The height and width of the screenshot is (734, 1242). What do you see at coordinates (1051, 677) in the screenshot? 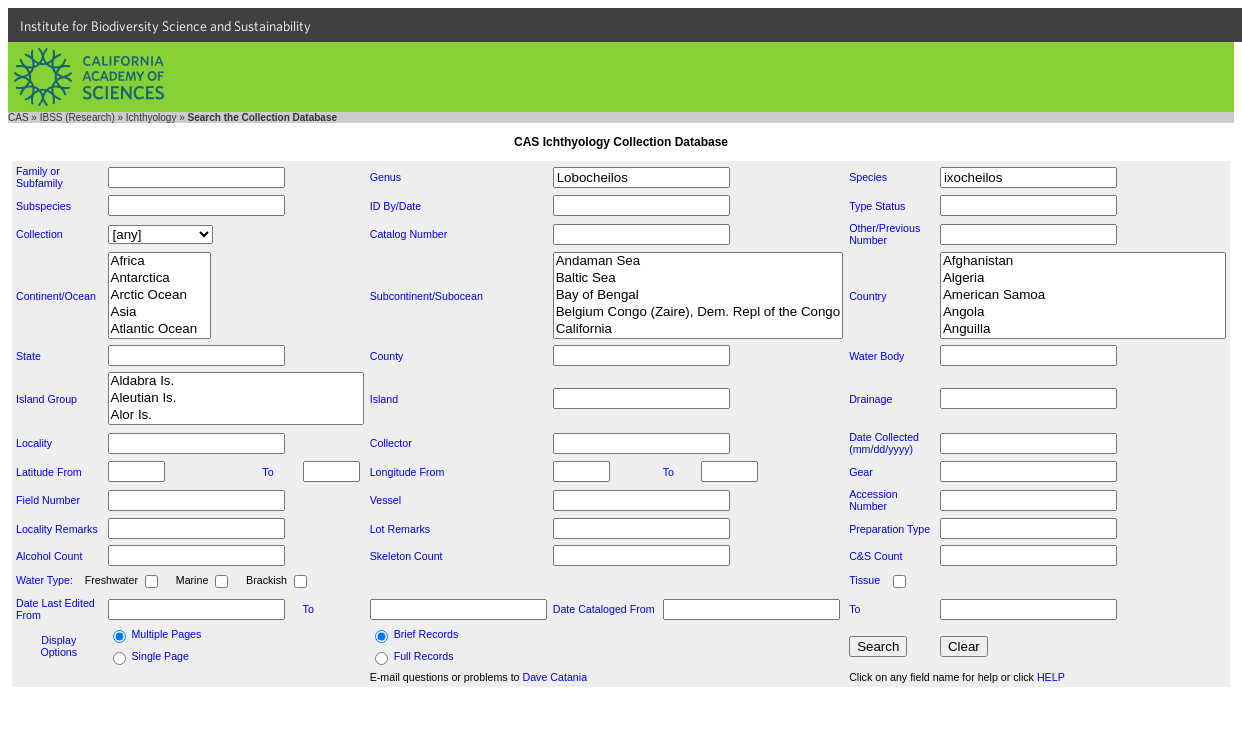
I see `HELP` at bounding box center [1051, 677].